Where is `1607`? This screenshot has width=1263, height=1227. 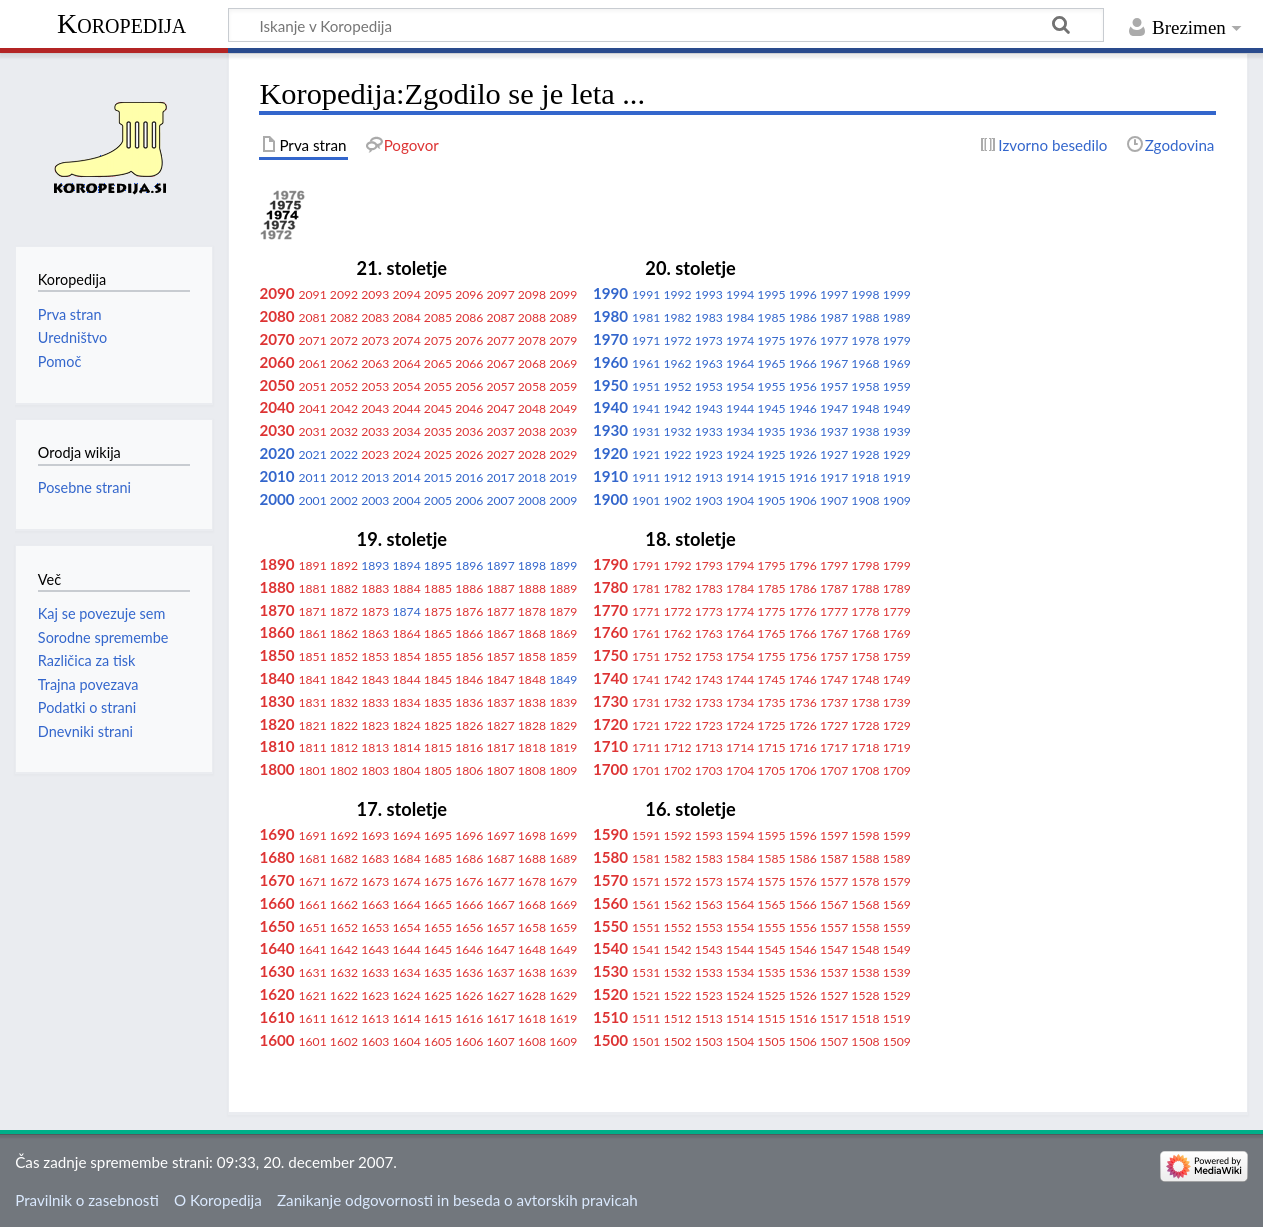
1607 is located at coordinates (500, 1041).